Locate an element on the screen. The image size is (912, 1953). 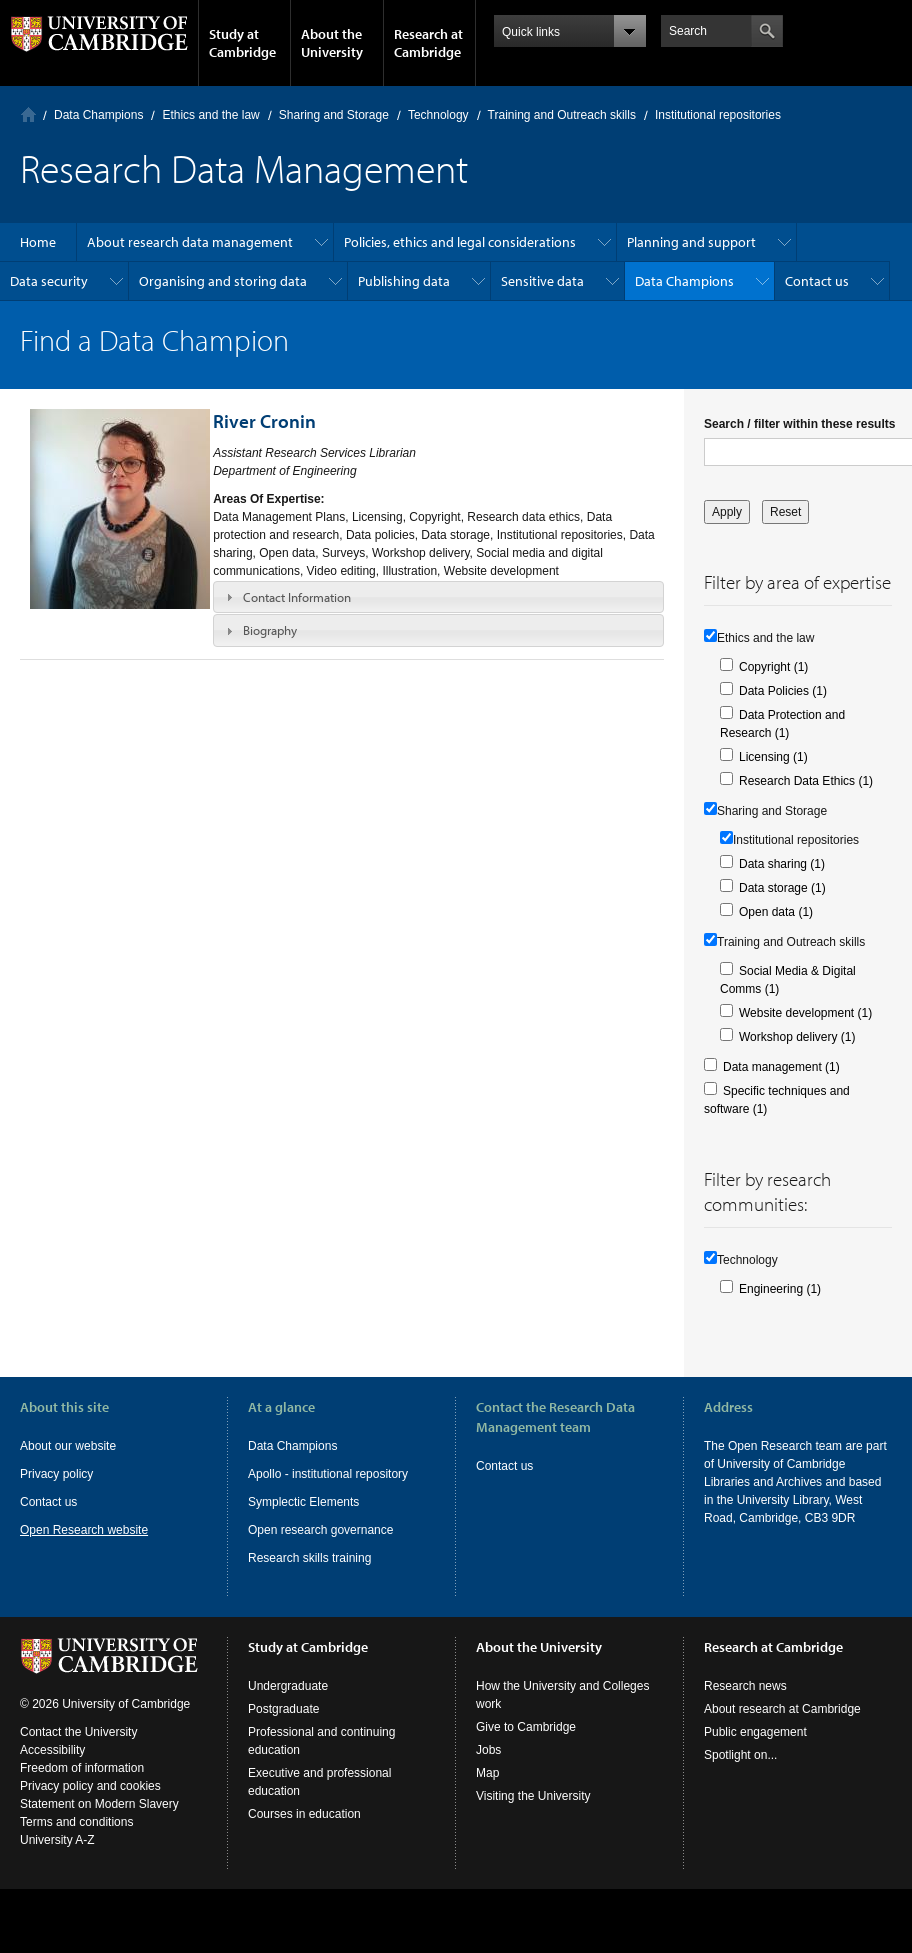
Apollo - institutional repository is located at coordinates (328, 1474).